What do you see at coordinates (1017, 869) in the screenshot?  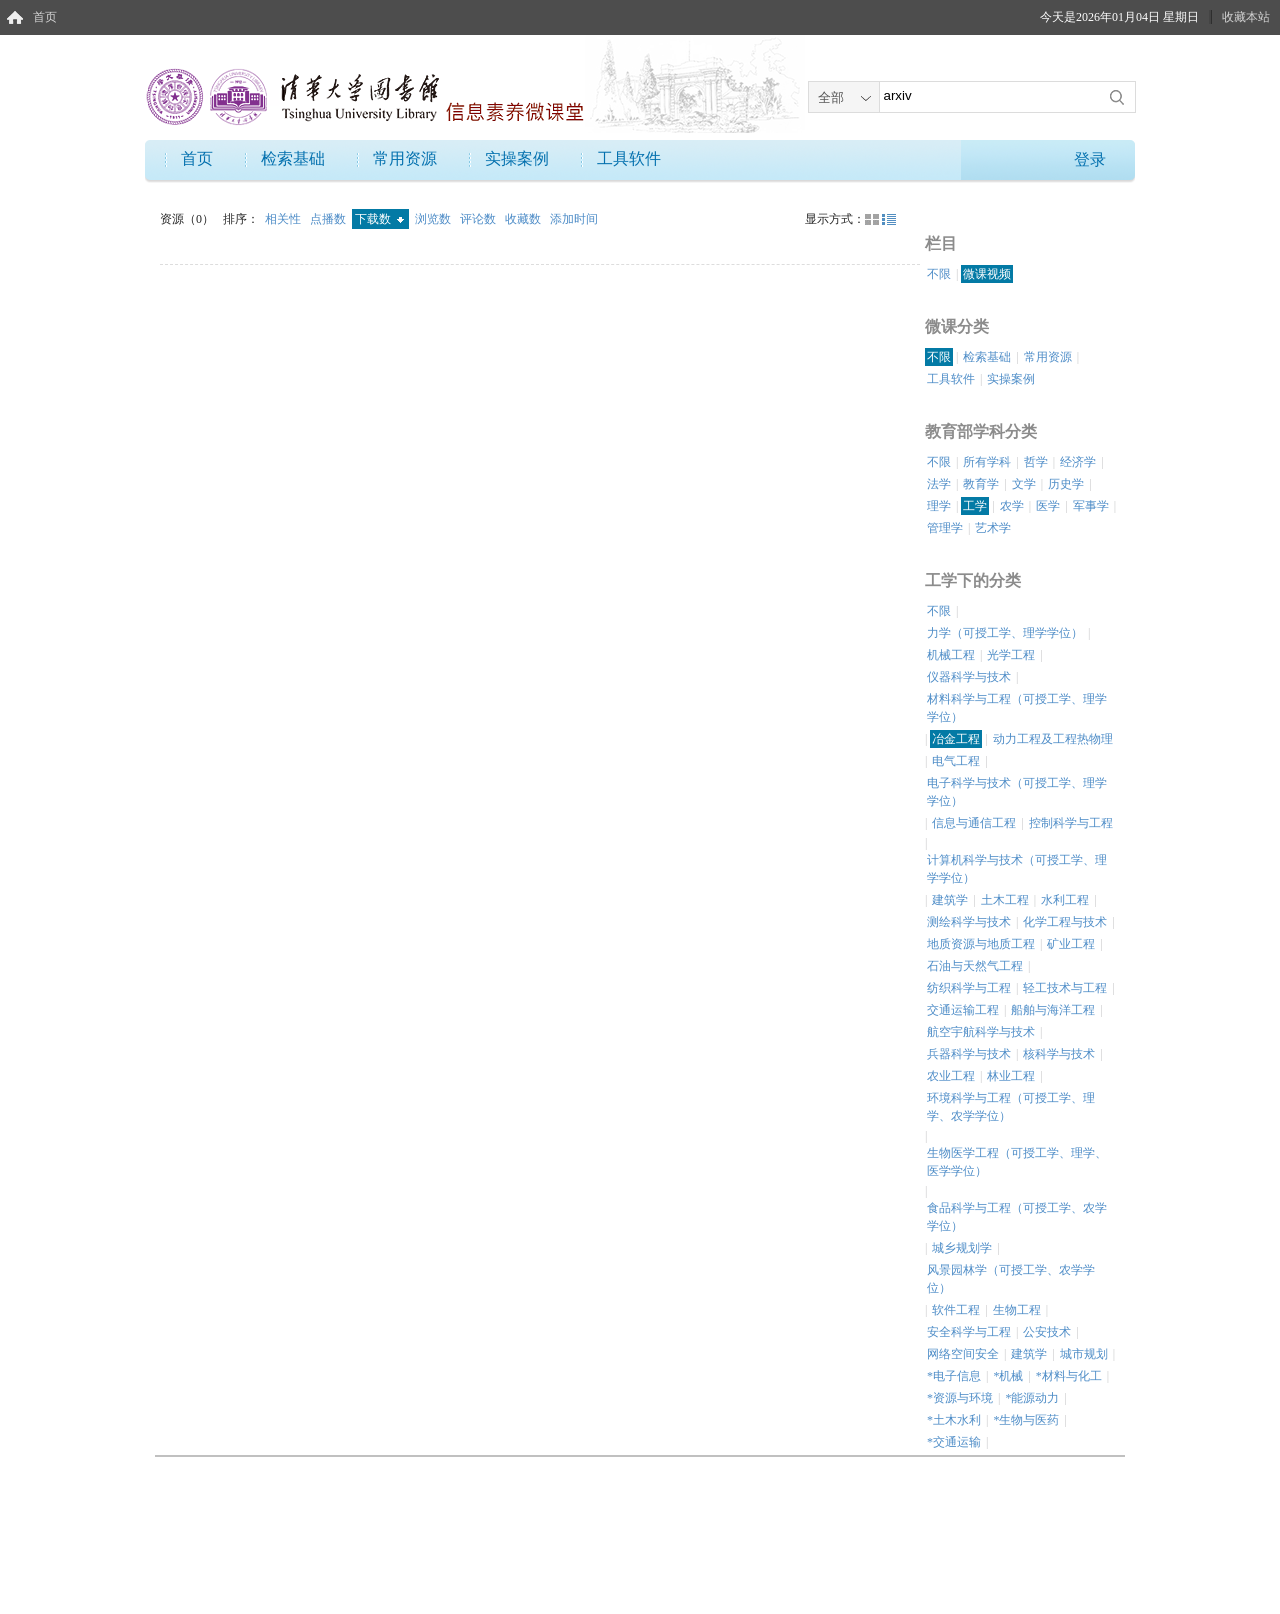 I see `计算机科学与技术（可授工学、理学学位）` at bounding box center [1017, 869].